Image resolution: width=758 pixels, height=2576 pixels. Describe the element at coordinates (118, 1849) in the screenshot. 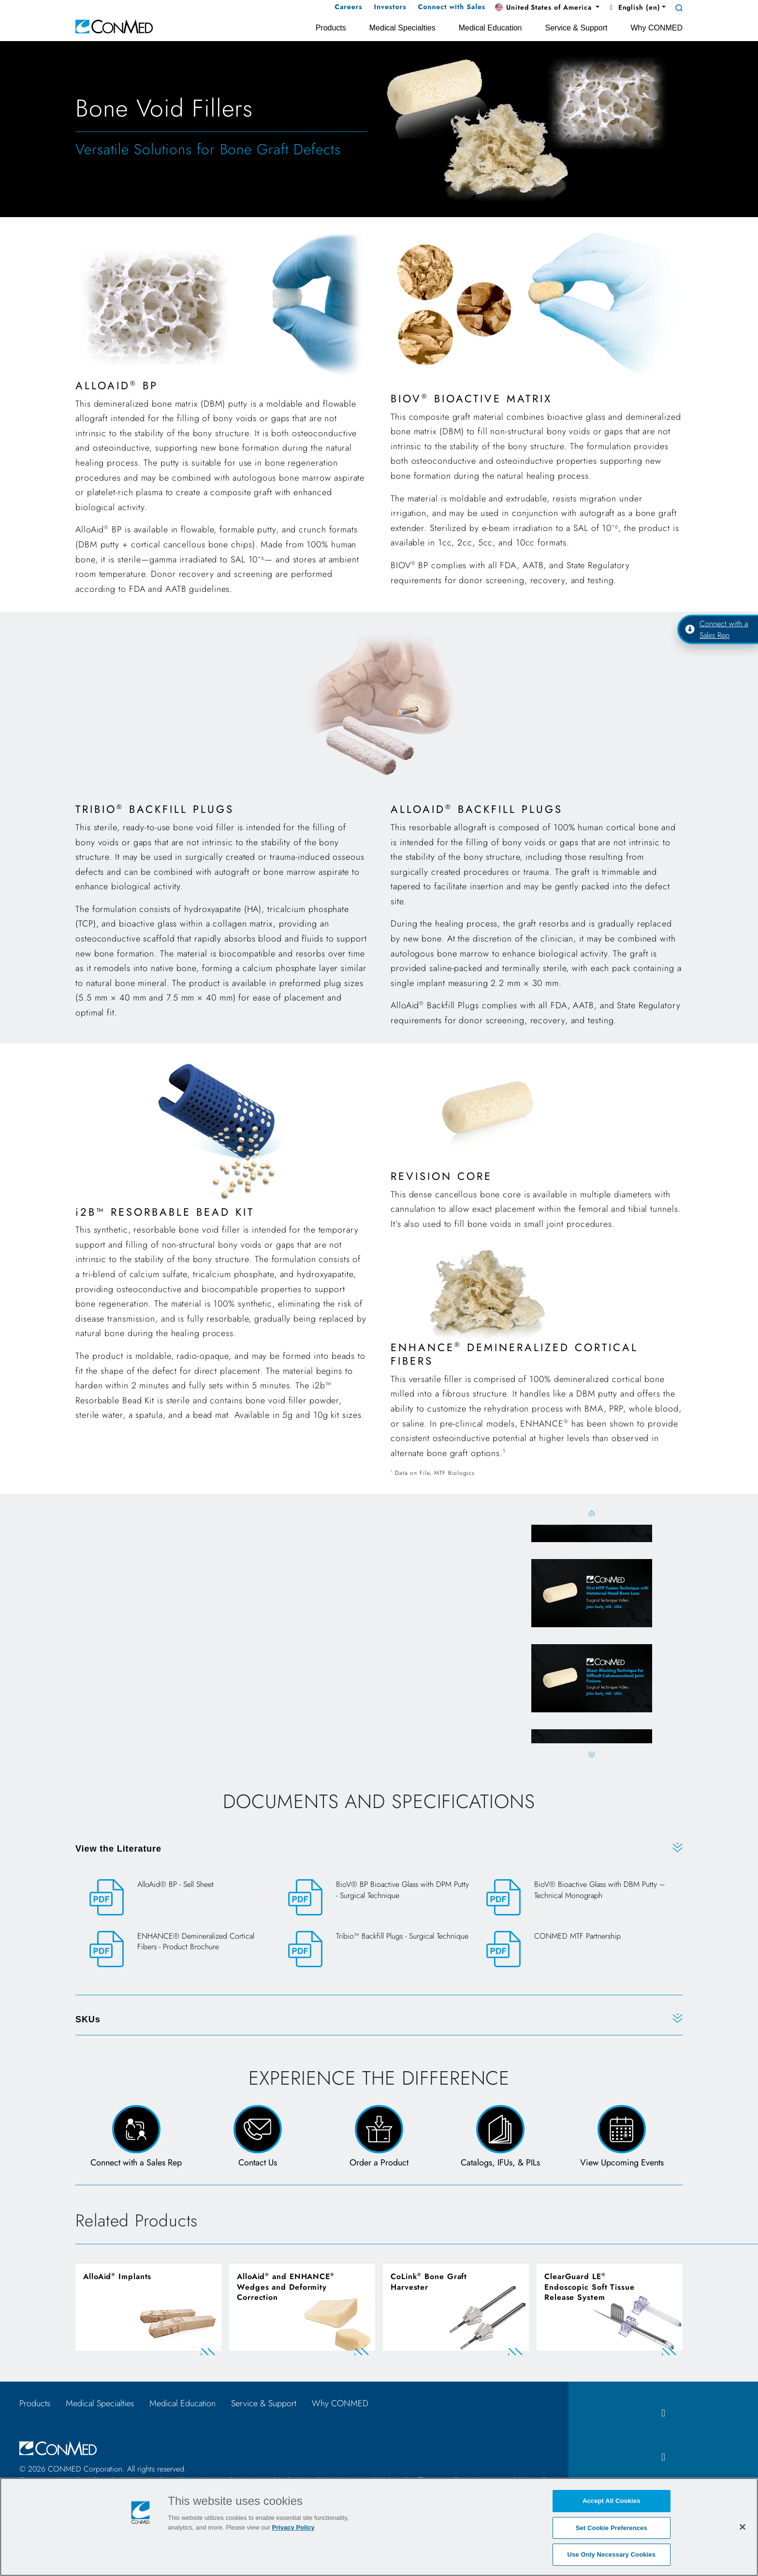

I see `View the Literature` at that location.